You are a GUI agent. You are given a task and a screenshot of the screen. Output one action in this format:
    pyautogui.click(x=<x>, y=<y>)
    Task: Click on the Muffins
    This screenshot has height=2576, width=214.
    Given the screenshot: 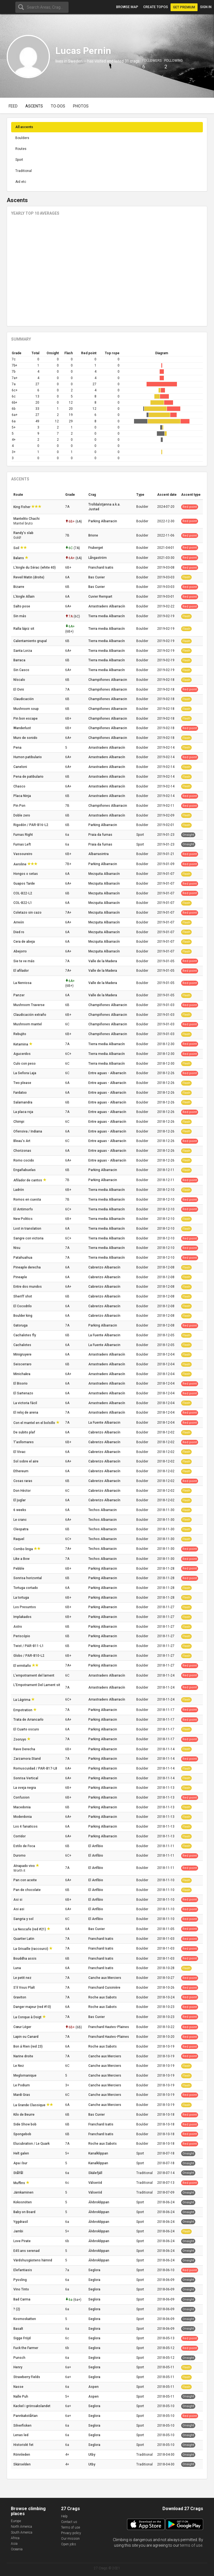 What is the action you would take?
    pyautogui.click(x=19, y=2183)
    